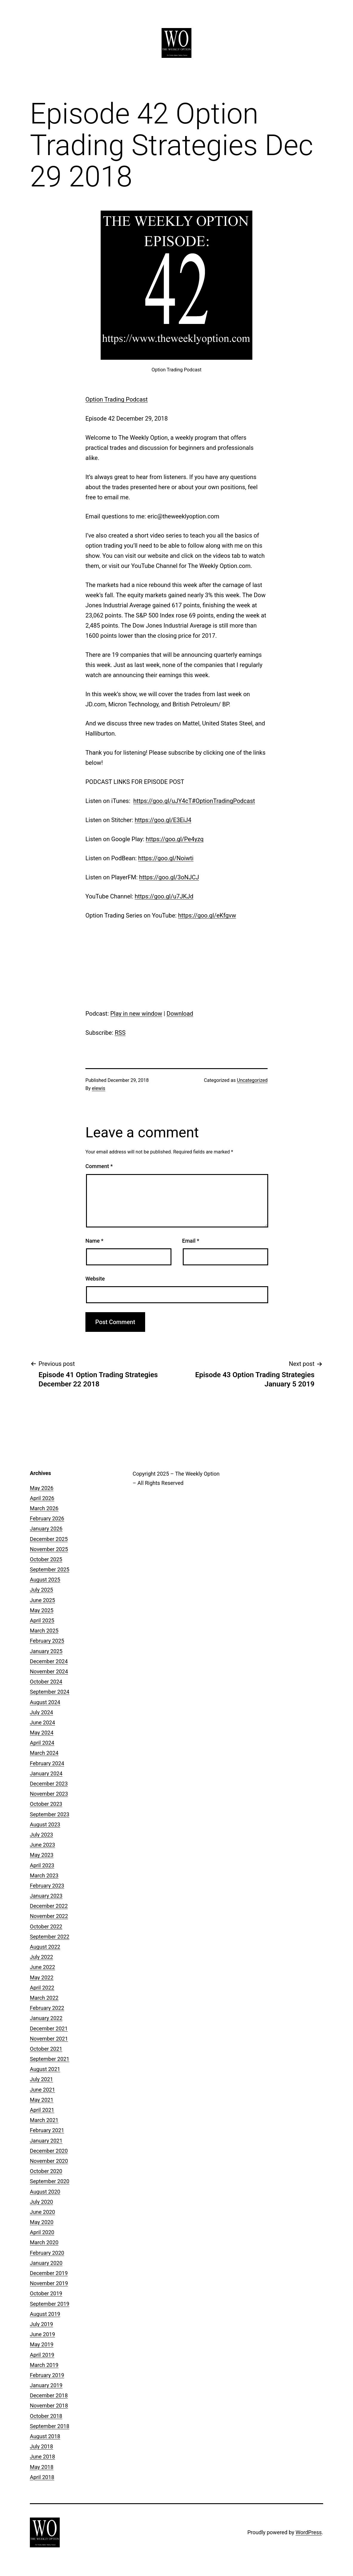 Image resolution: width=353 pixels, height=2576 pixels. What do you see at coordinates (49, 1906) in the screenshot?
I see `December 2022` at bounding box center [49, 1906].